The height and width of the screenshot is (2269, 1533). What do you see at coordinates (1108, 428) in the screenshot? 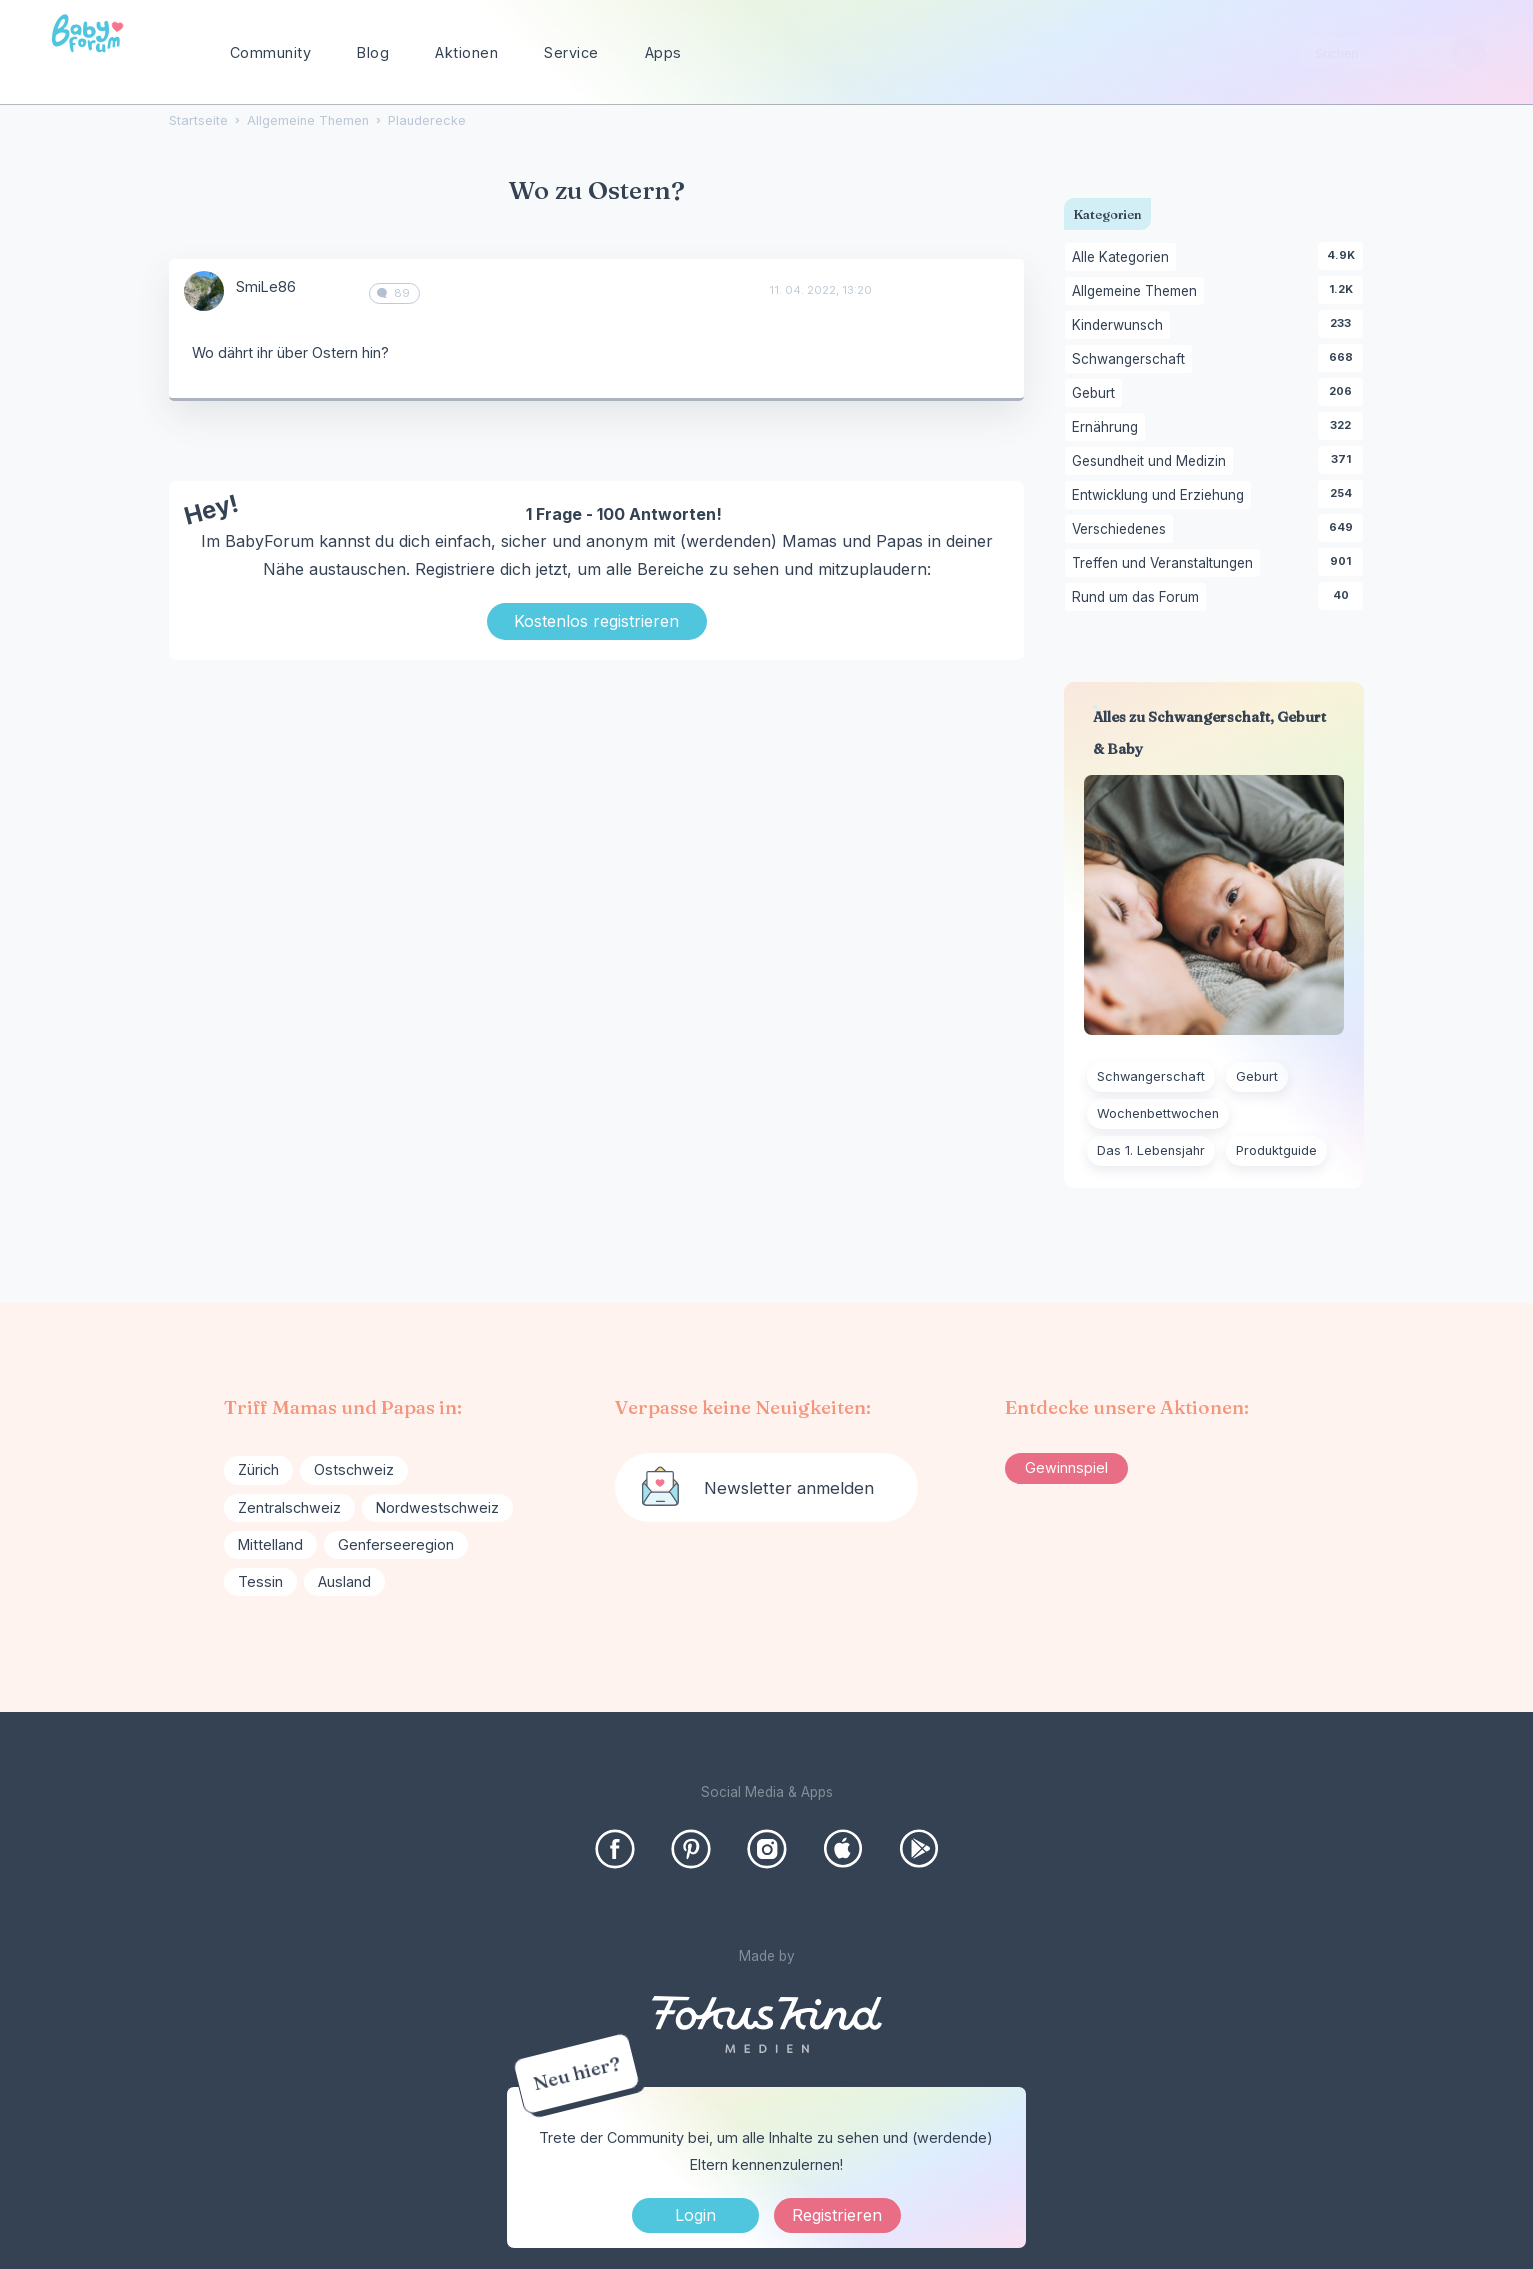
I see `Ernährung` at bounding box center [1108, 428].